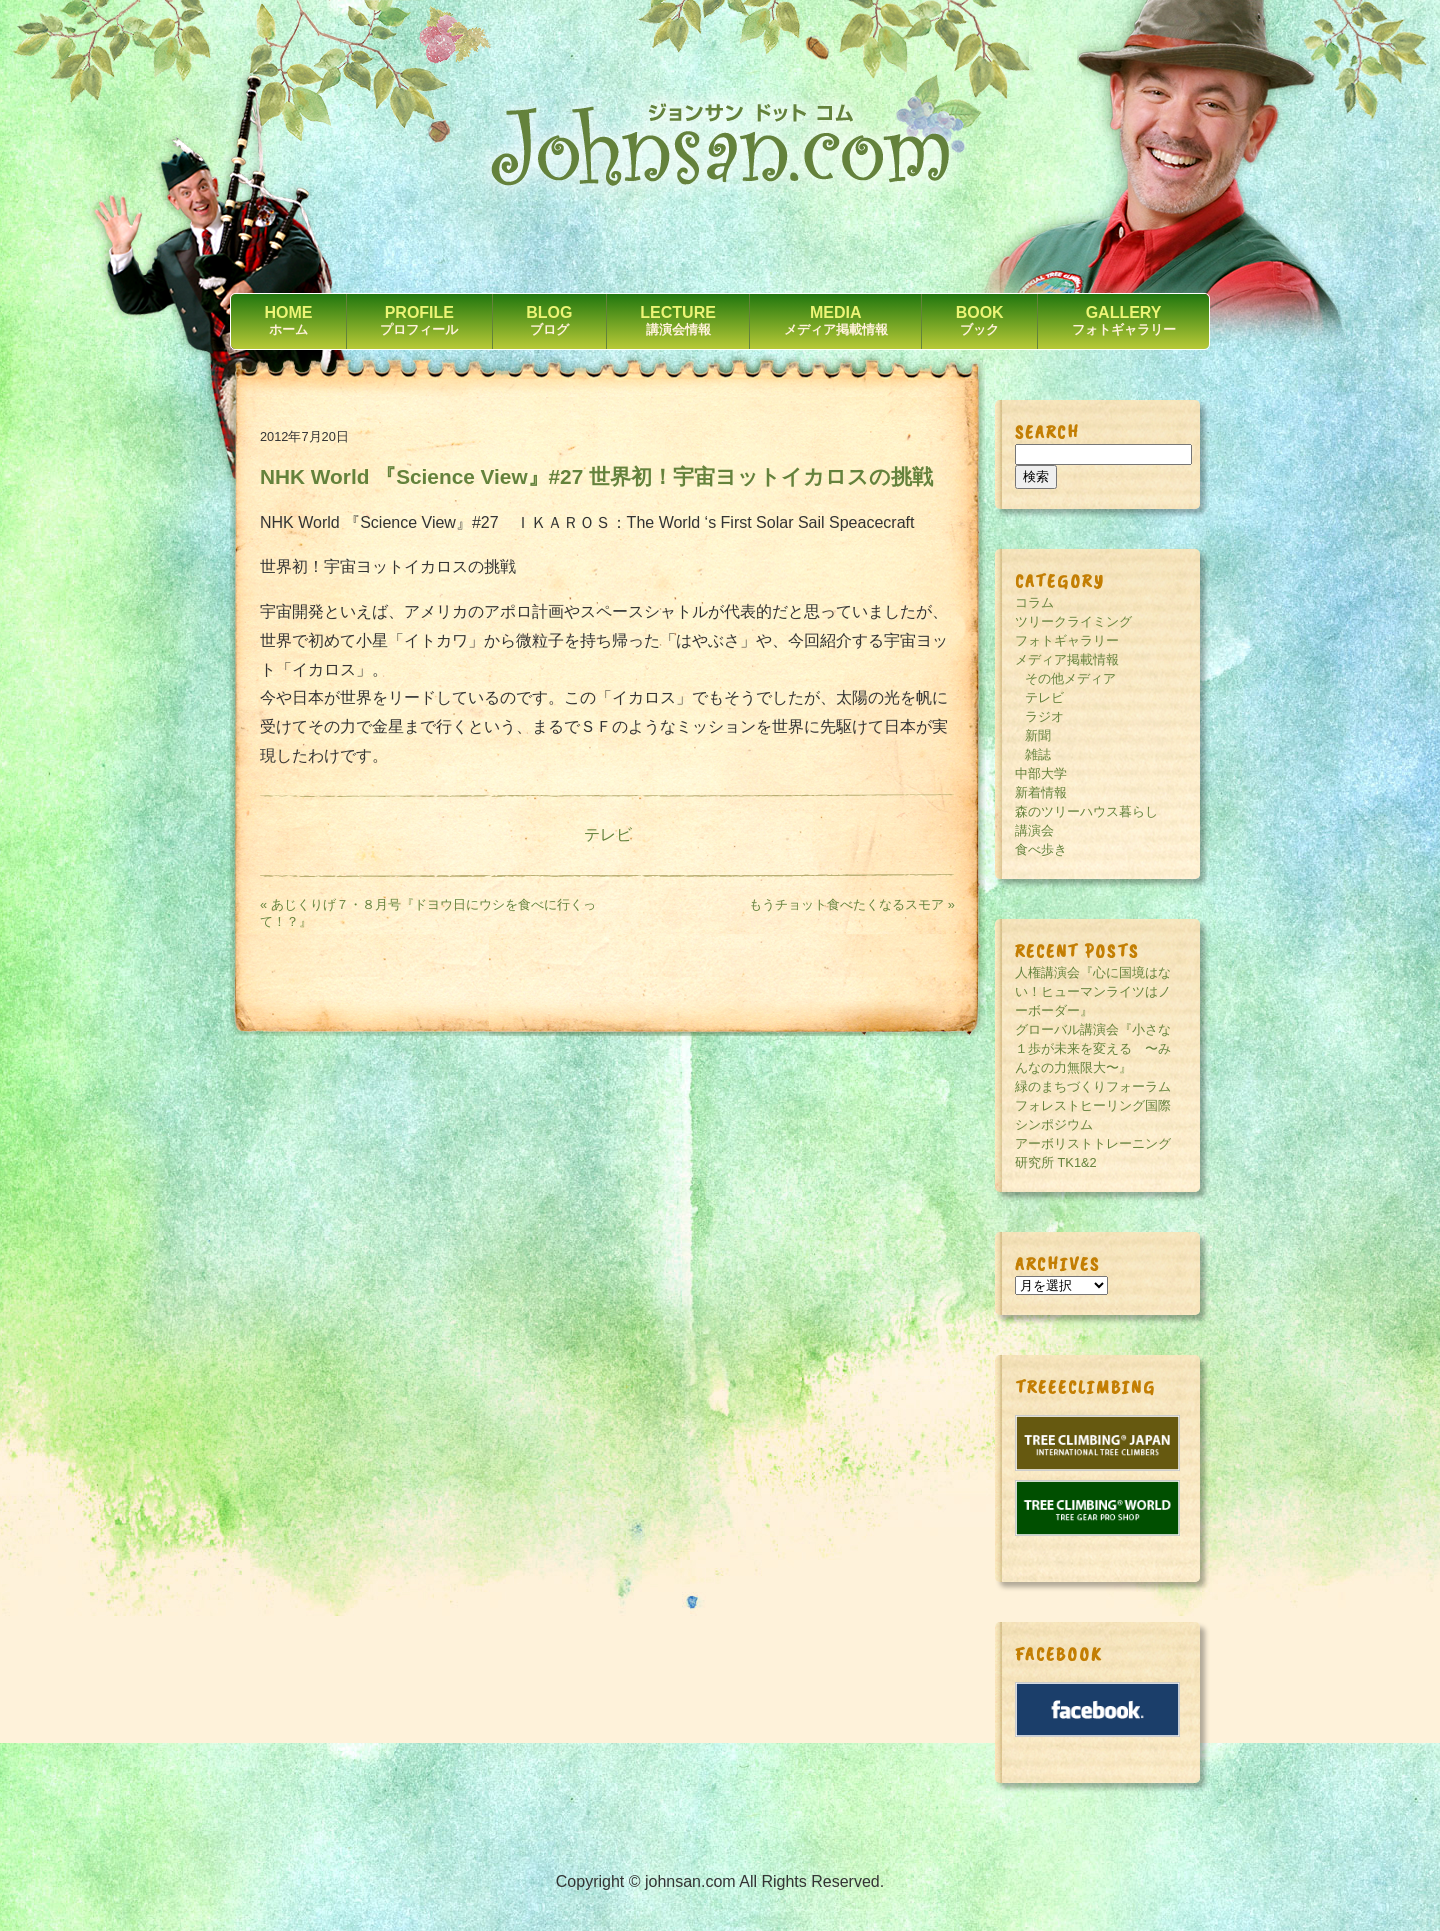 This screenshot has height=1931, width=1440. What do you see at coordinates (1044, 716) in the screenshot?
I see `ラジオ` at bounding box center [1044, 716].